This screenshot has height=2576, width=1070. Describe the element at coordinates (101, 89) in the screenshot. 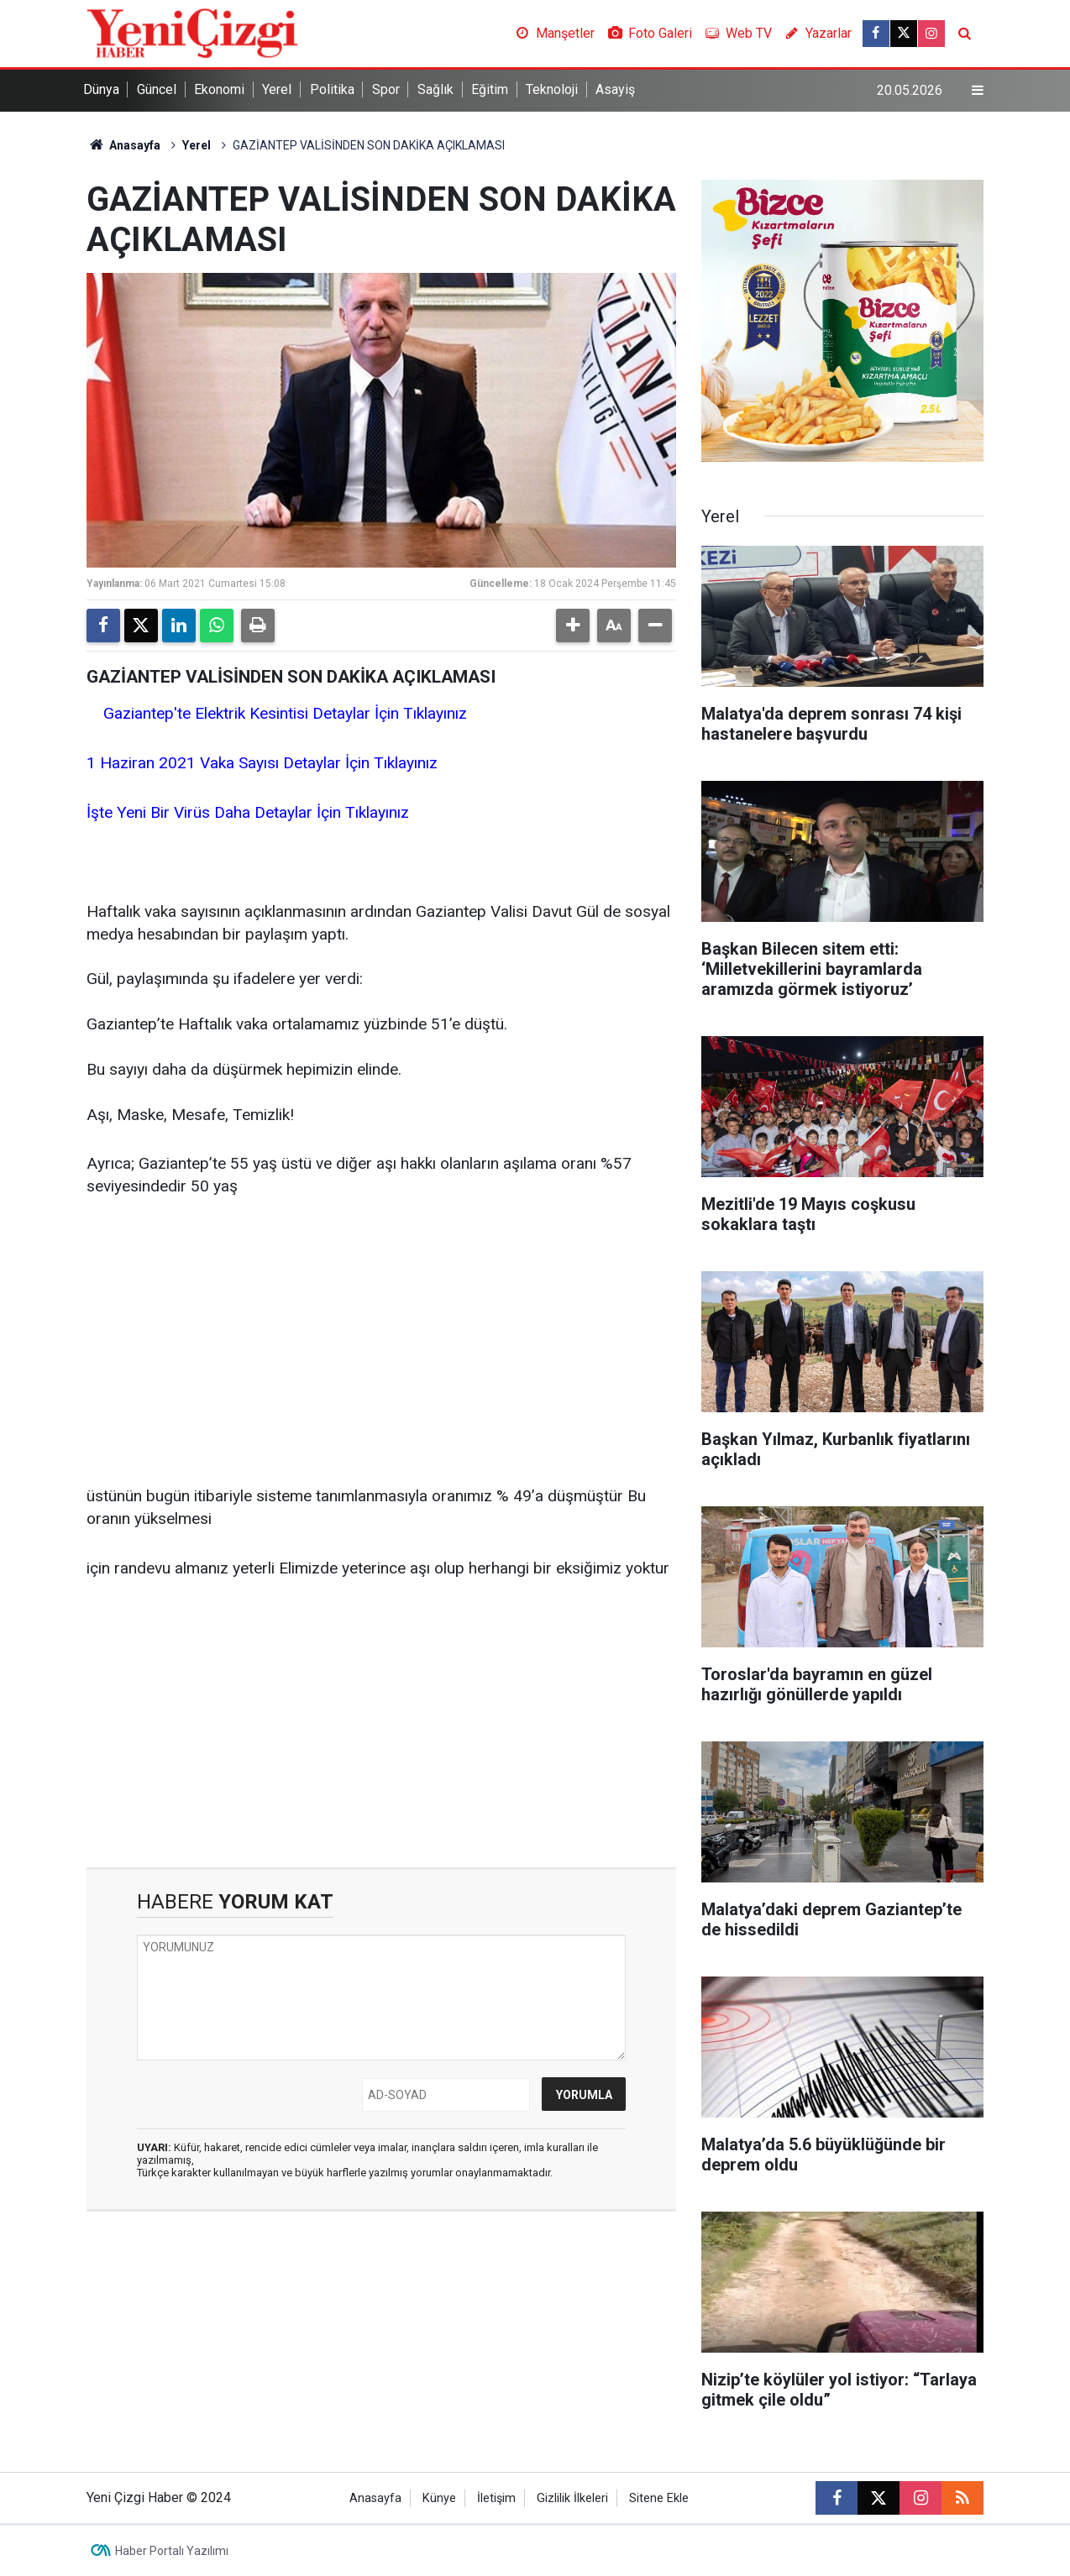

I see `Dünya` at that location.